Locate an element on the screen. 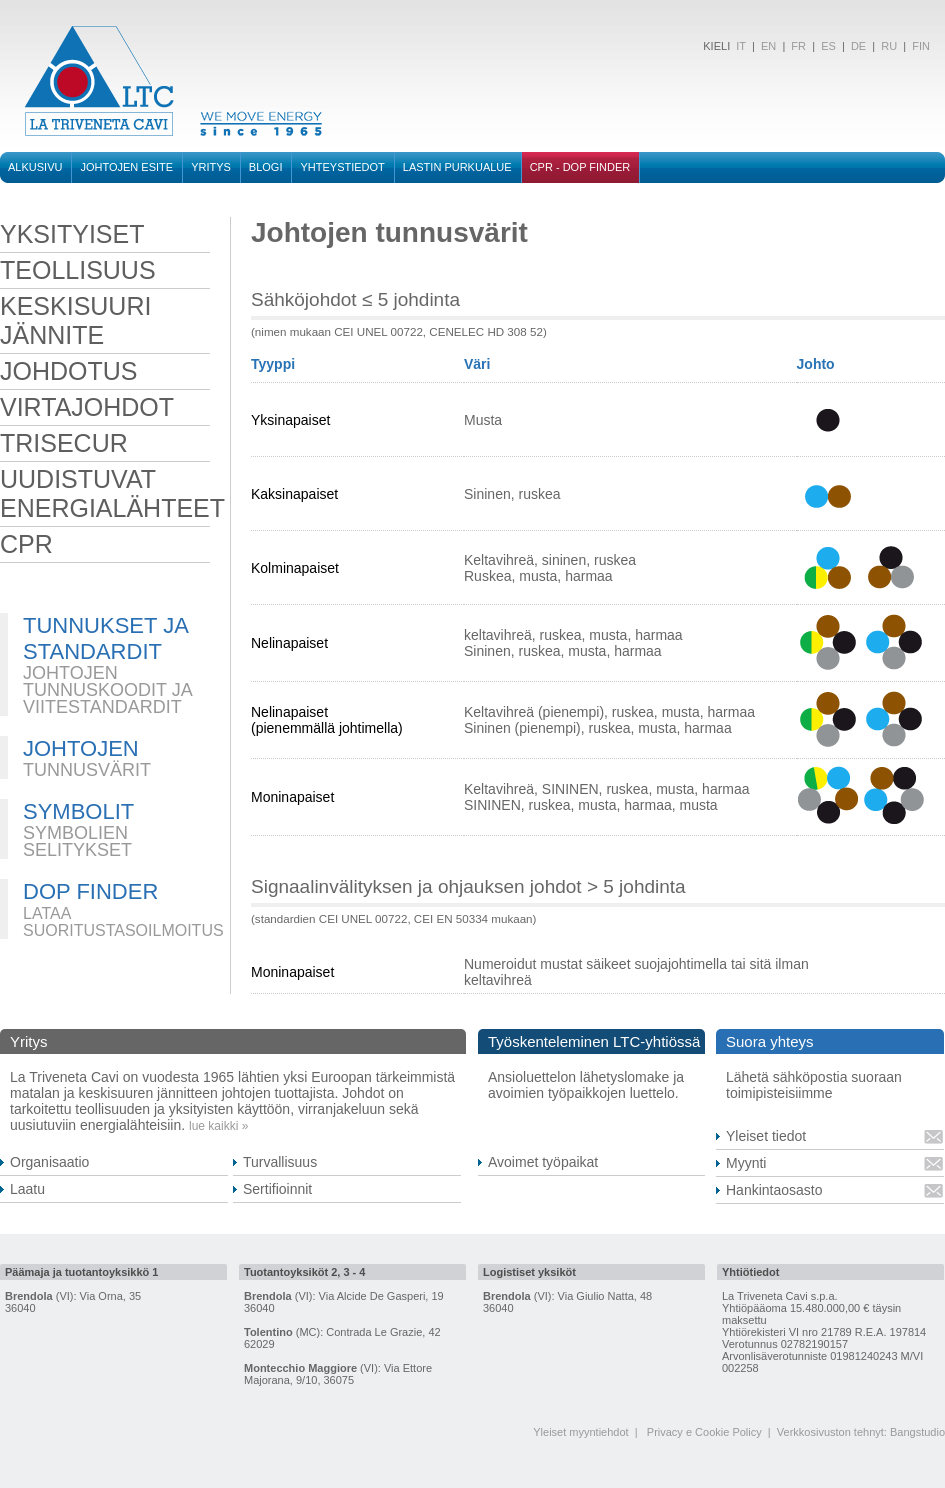  FR is located at coordinates (798, 46).